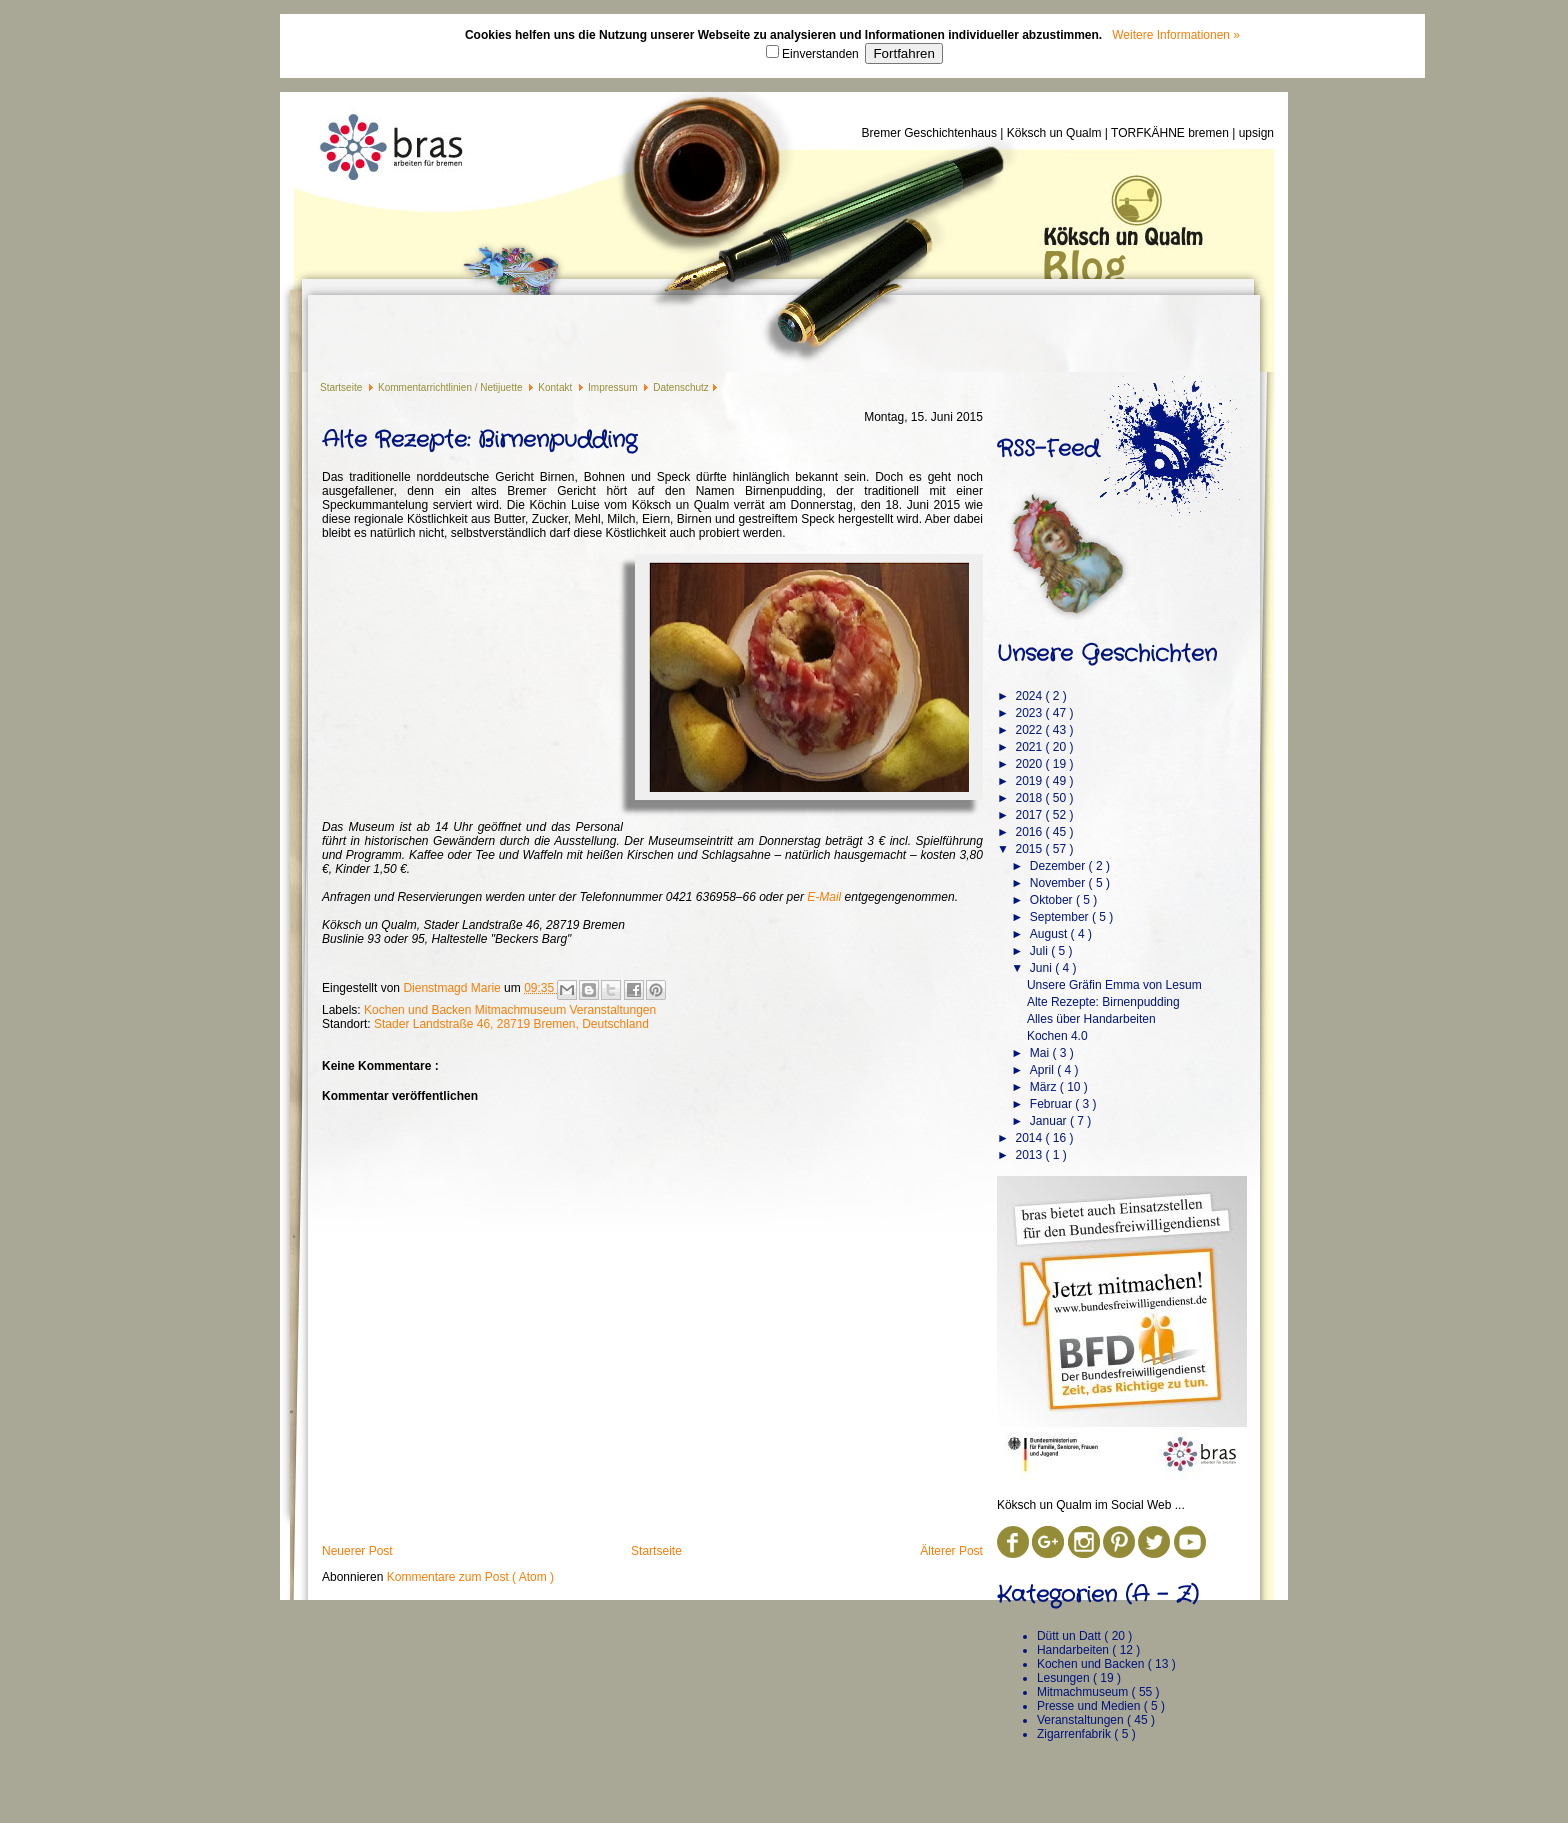  What do you see at coordinates (1053, 900) in the screenshot?
I see `Oktober` at bounding box center [1053, 900].